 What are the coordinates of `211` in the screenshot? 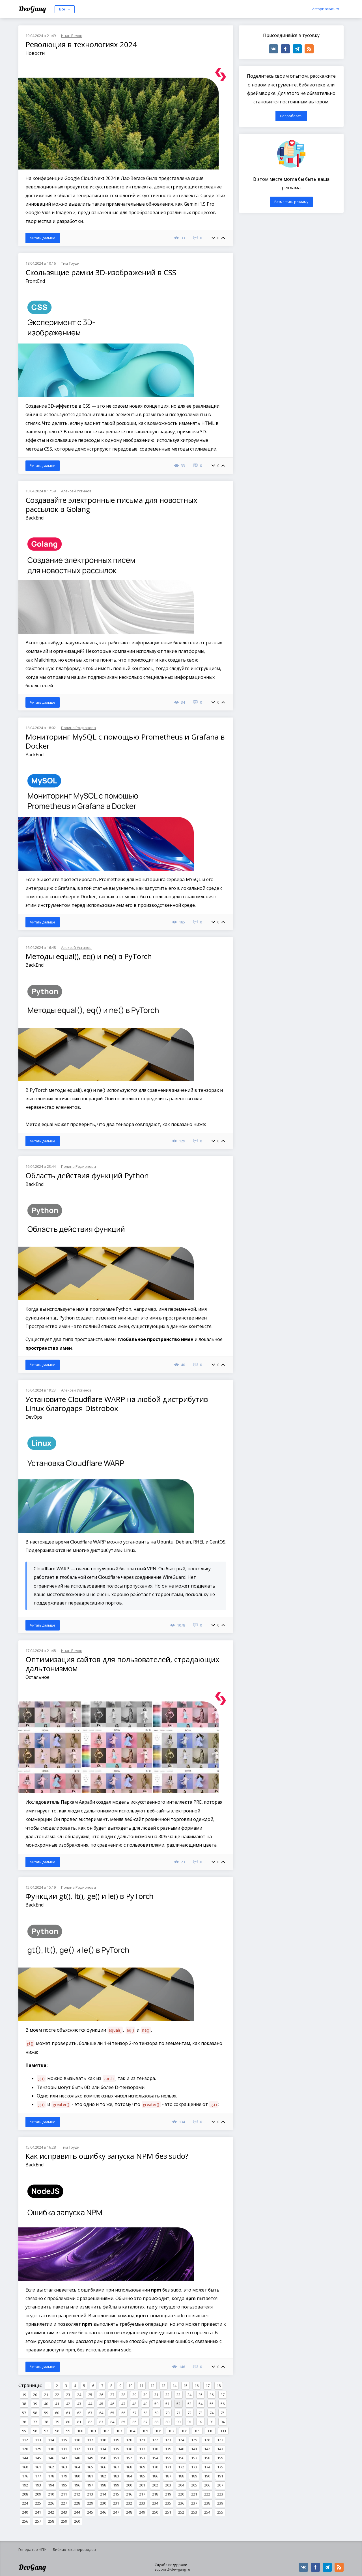 It's located at (64, 2494).